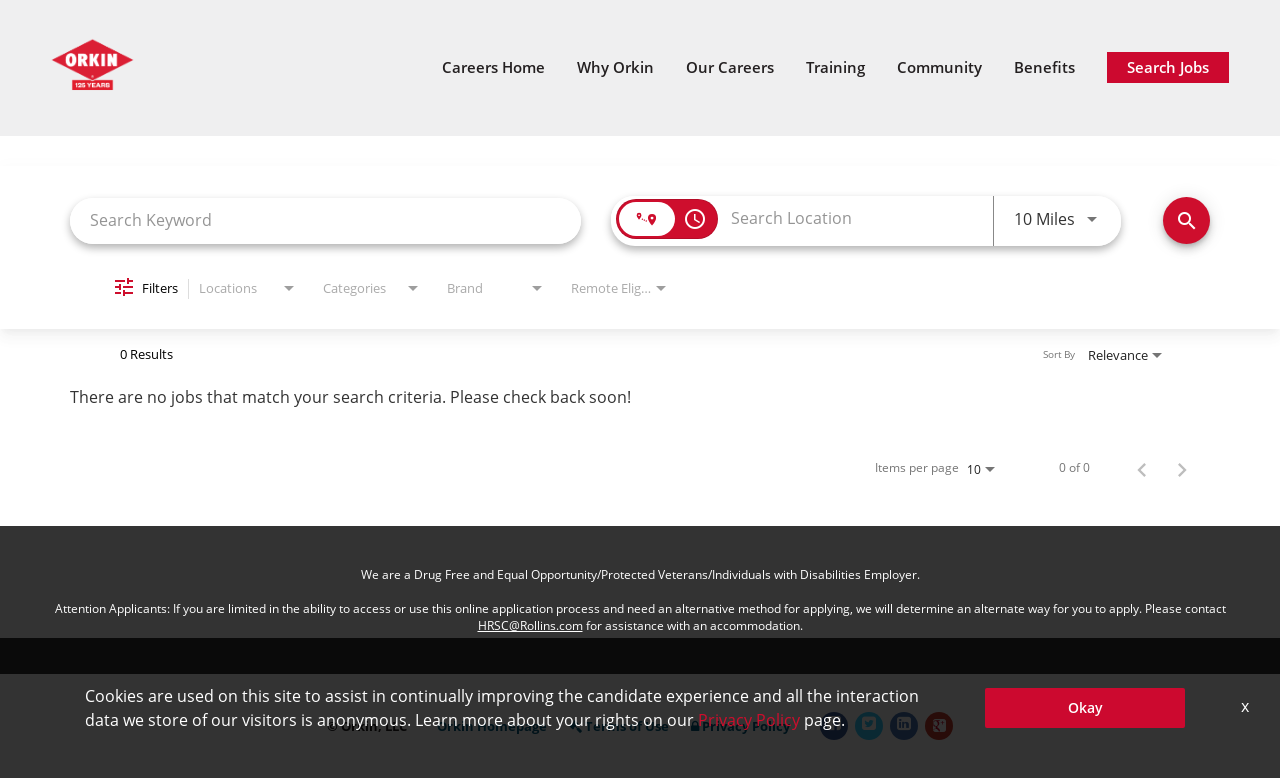 This screenshot has height=778, width=1280. I want to click on Our Careers, so click(730, 67).